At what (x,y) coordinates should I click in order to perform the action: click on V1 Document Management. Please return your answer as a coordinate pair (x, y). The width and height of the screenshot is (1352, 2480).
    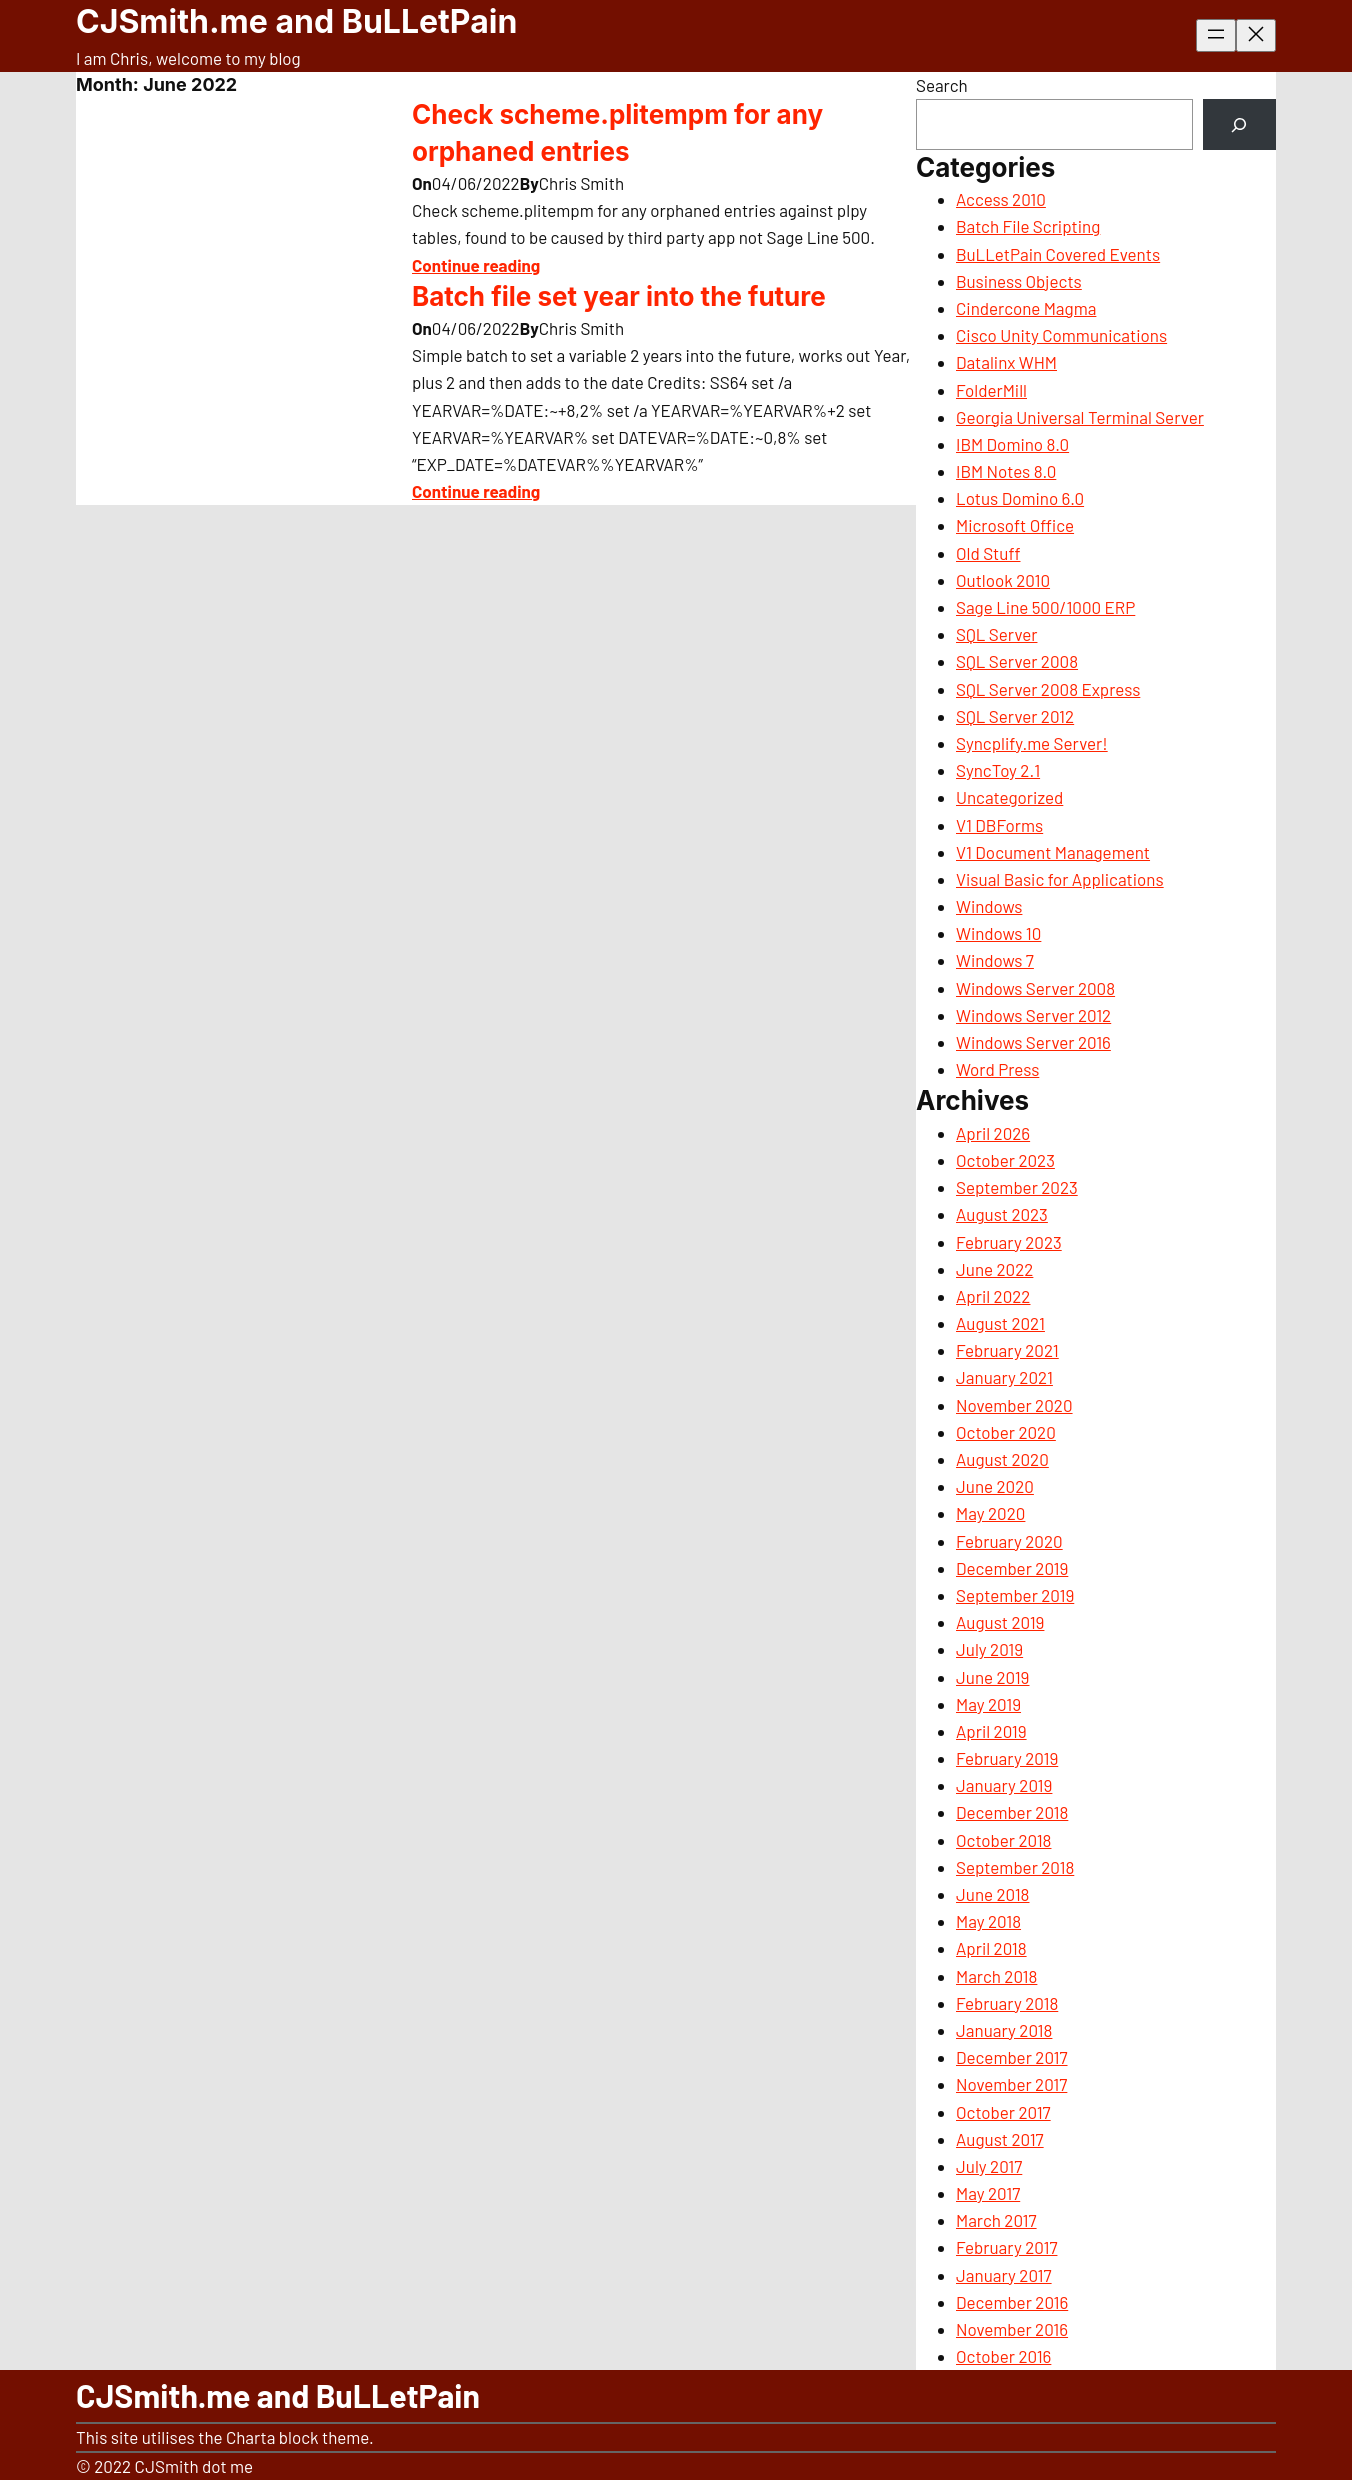
    Looking at the image, I should click on (1053, 852).